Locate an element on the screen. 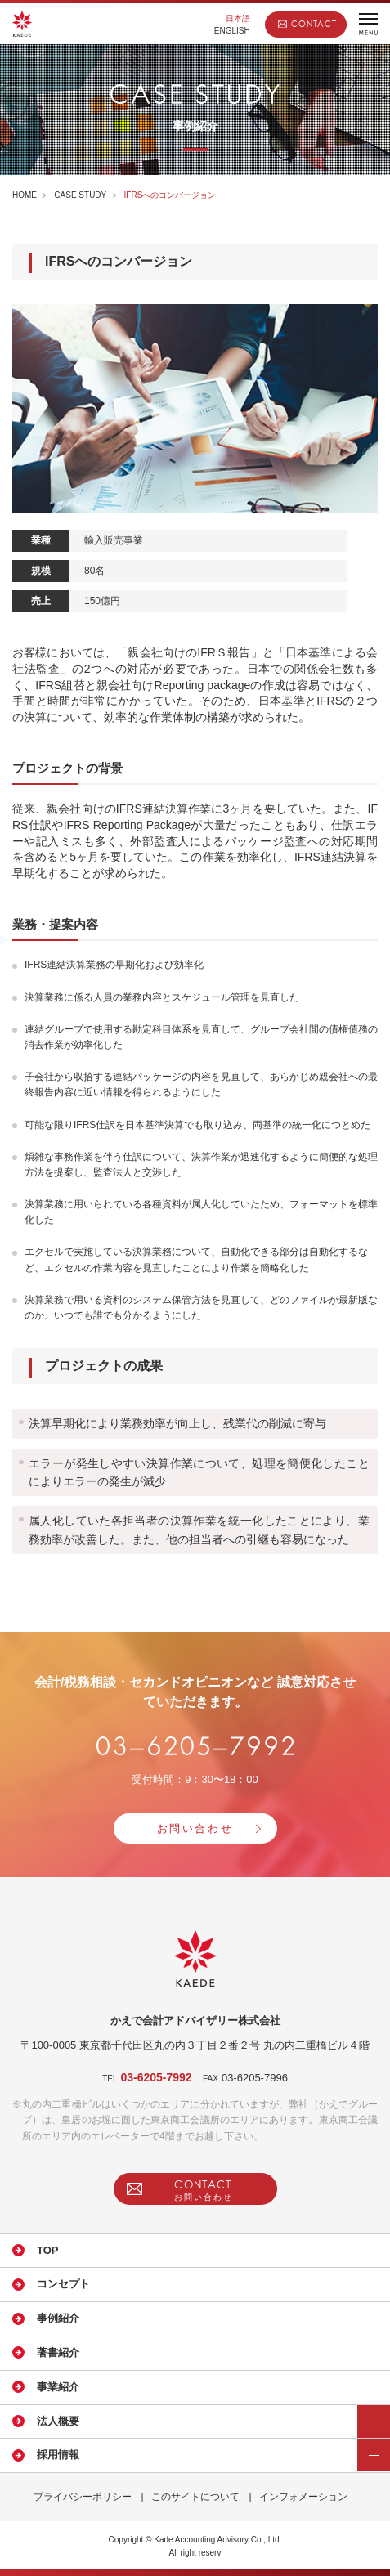 The image size is (390, 2576). CASE STUDY is located at coordinates (80, 194).